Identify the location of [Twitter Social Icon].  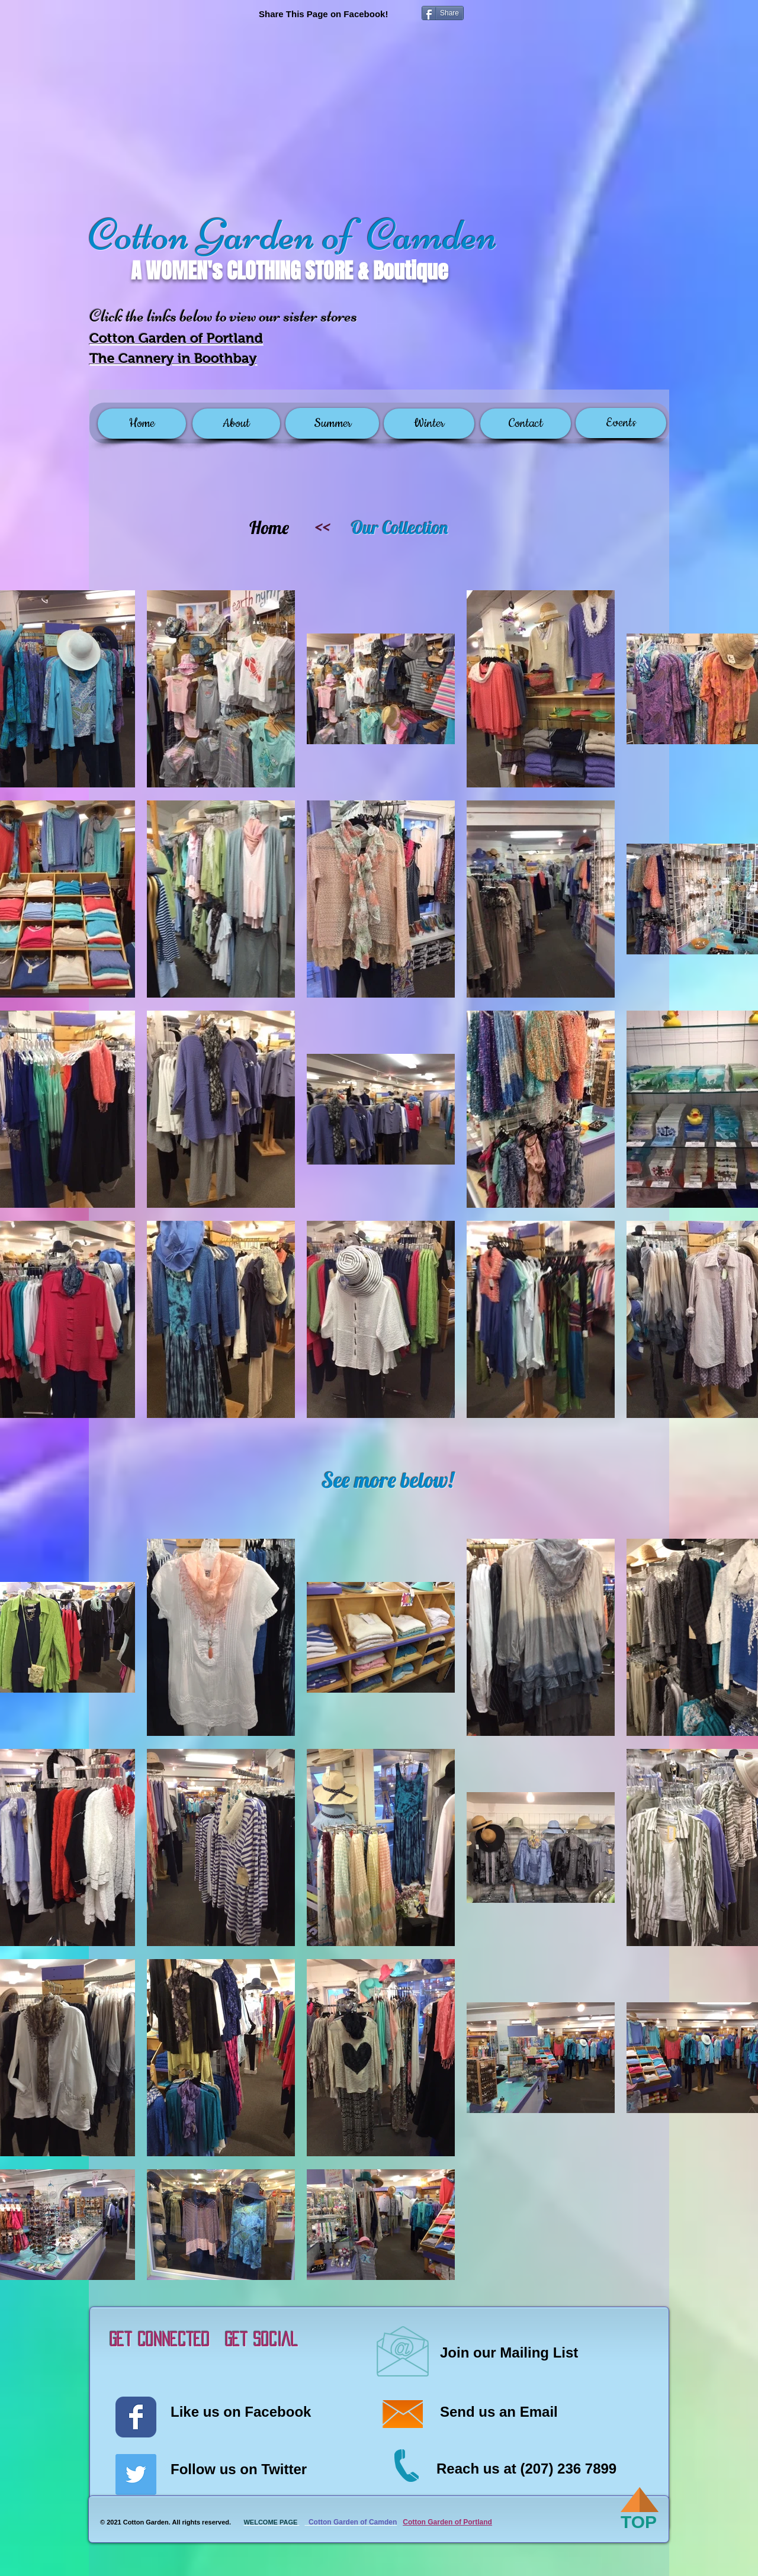
(135, 2474).